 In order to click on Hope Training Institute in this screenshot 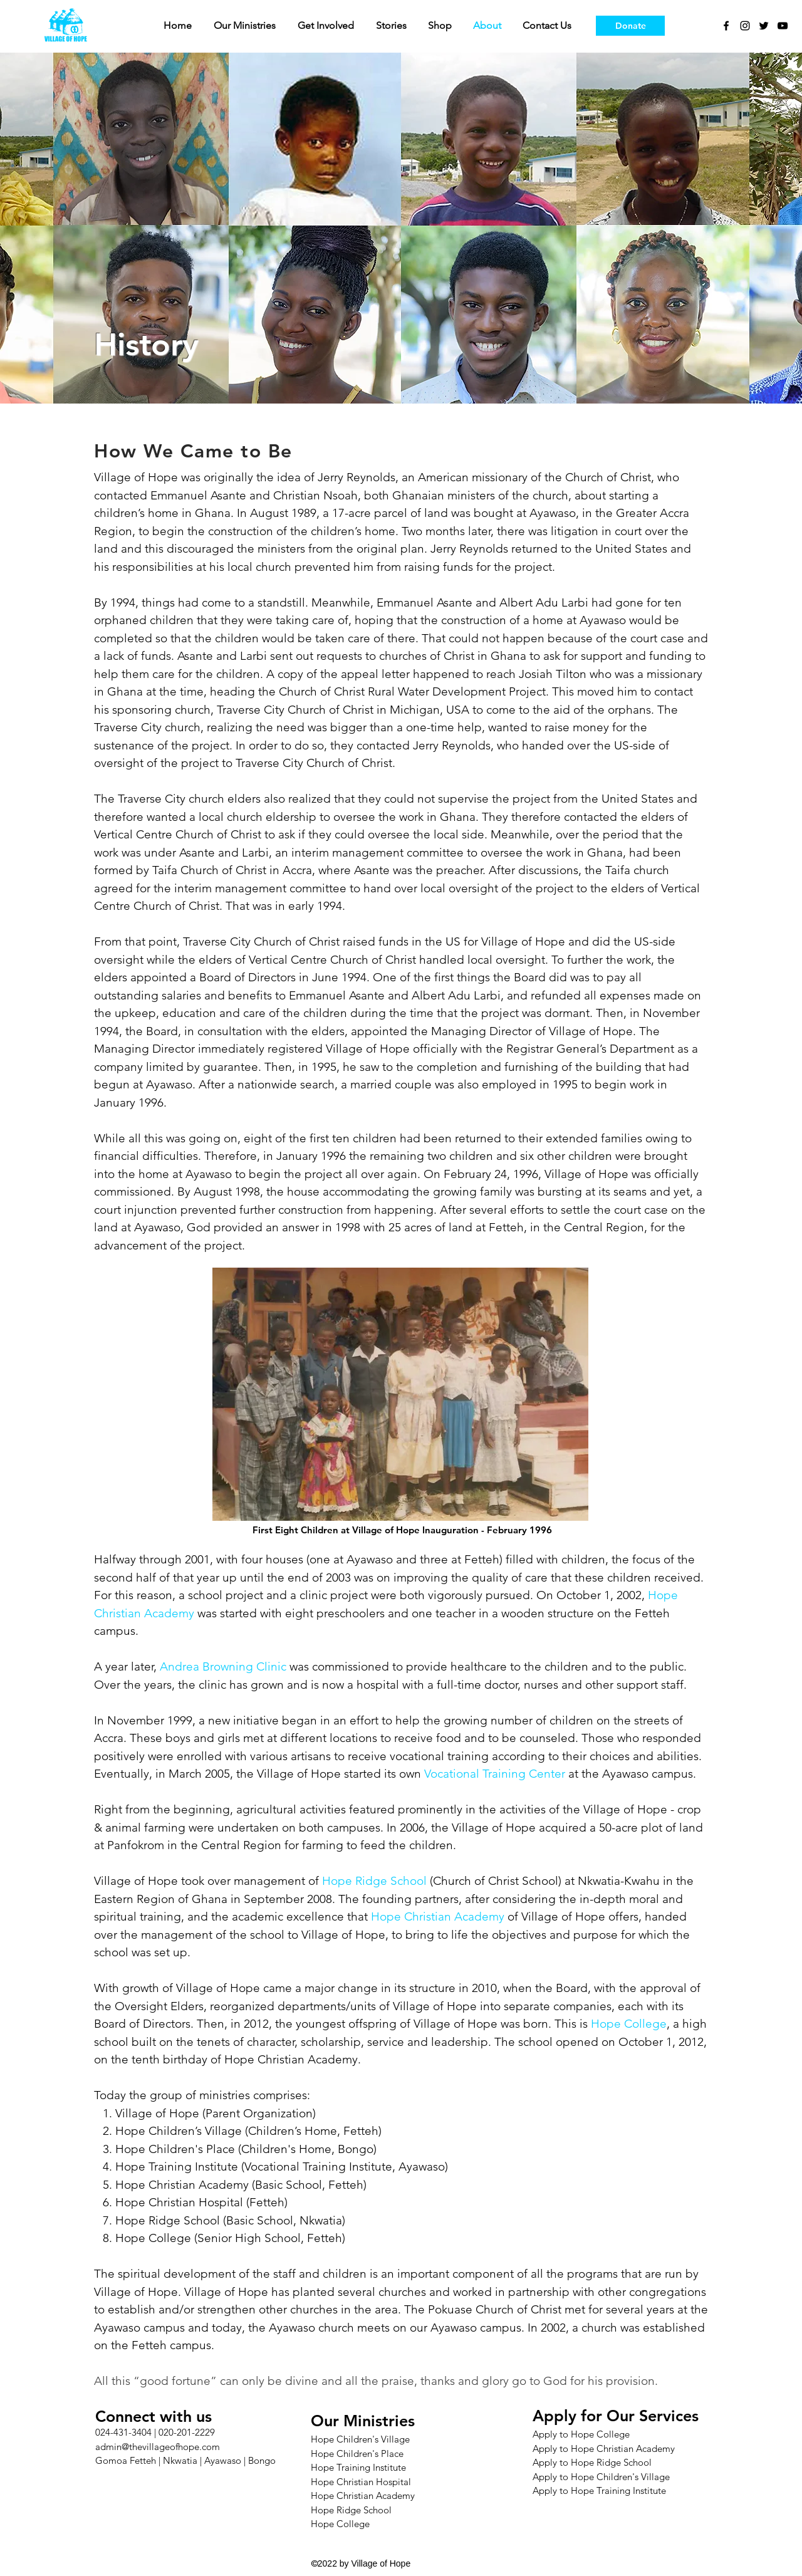, I will do `click(176, 2166)`.